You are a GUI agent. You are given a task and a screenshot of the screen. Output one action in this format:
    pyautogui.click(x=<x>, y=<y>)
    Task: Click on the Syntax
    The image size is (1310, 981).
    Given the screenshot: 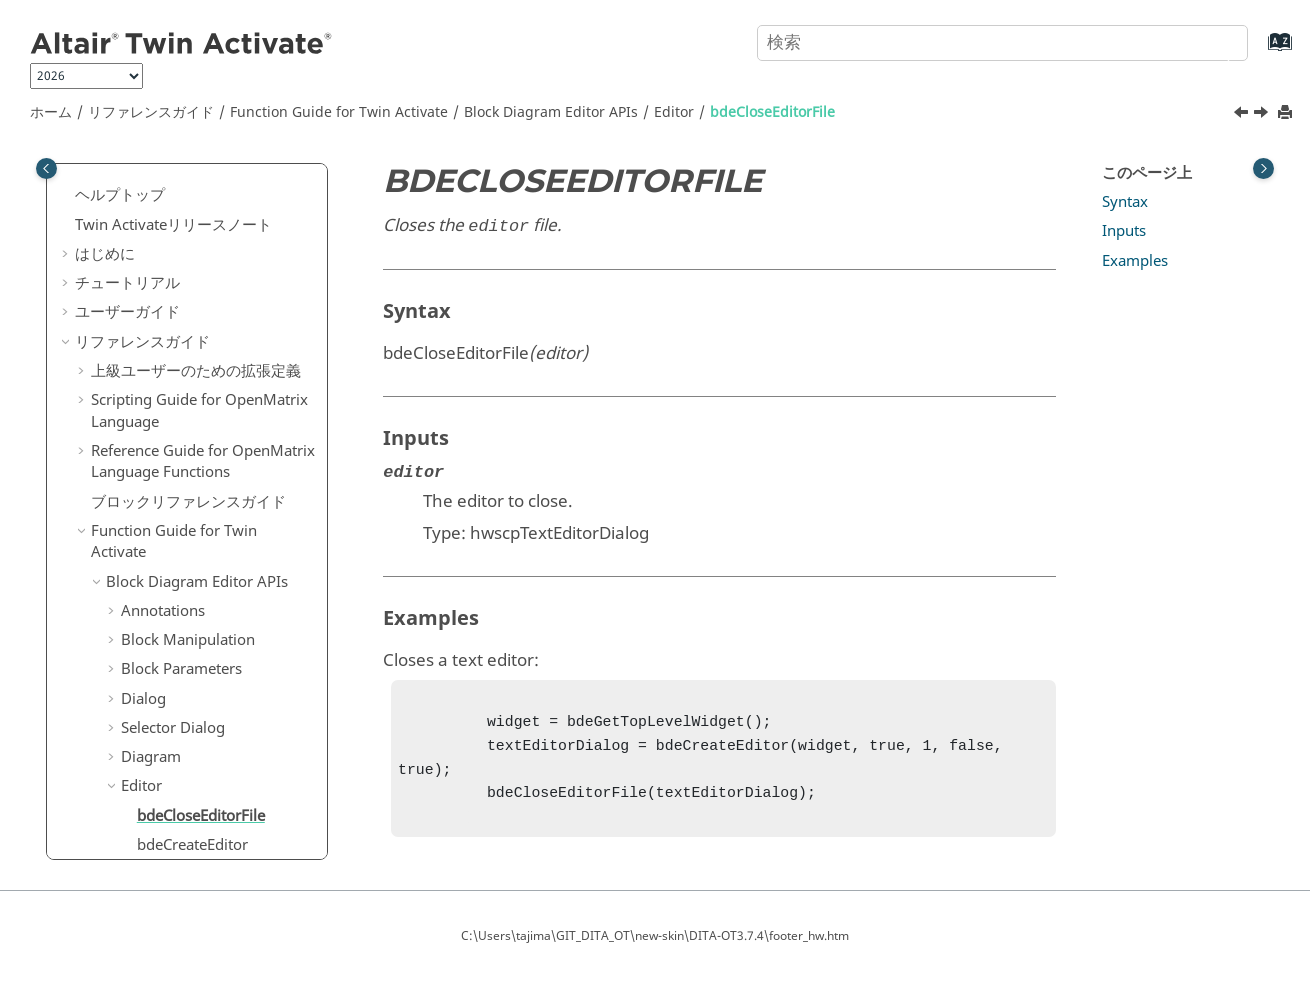 What is the action you would take?
    pyautogui.click(x=1125, y=202)
    